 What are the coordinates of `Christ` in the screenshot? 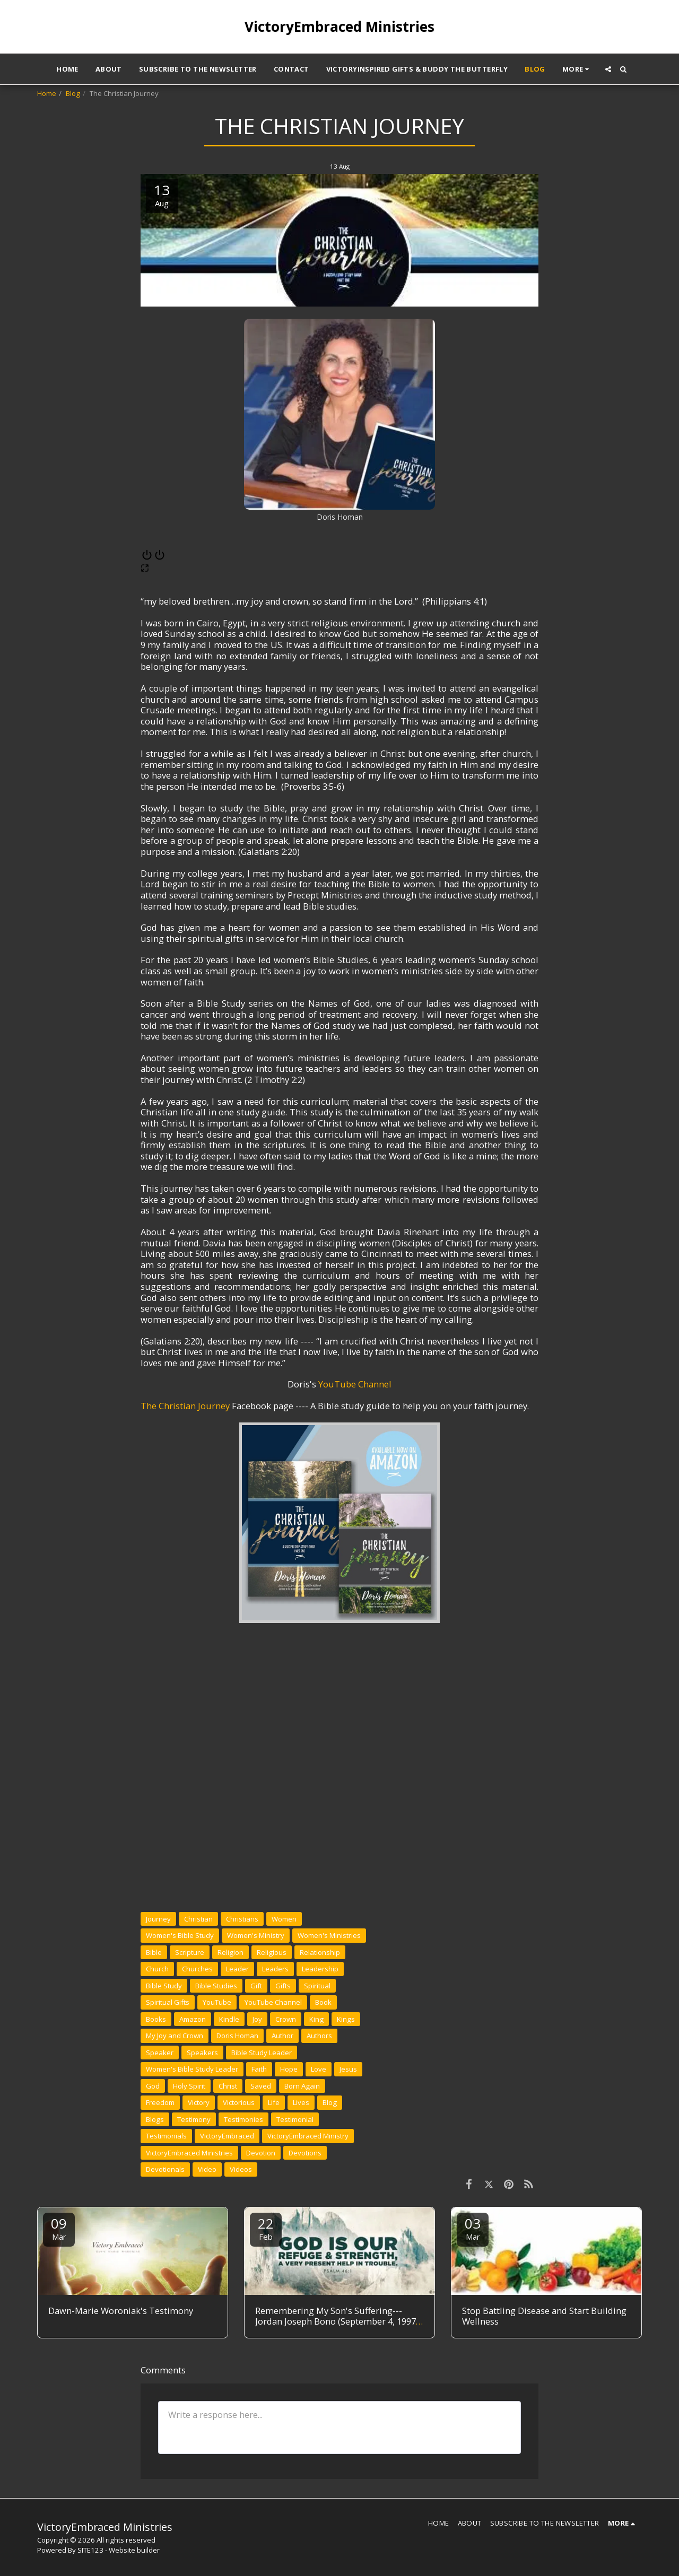 It's located at (228, 2086).